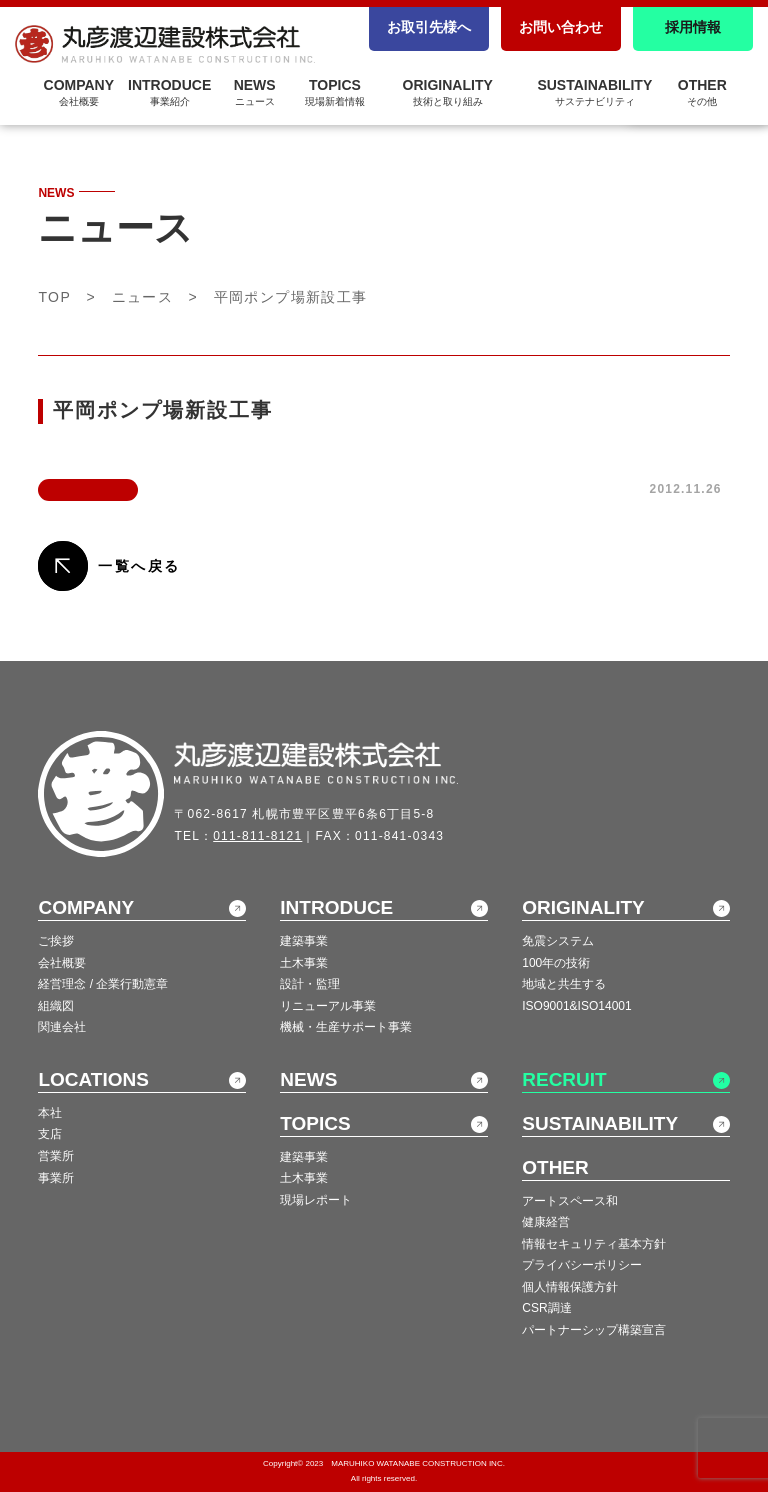  What do you see at coordinates (86, 907) in the screenshot?
I see `COMPANY` at bounding box center [86, 907].